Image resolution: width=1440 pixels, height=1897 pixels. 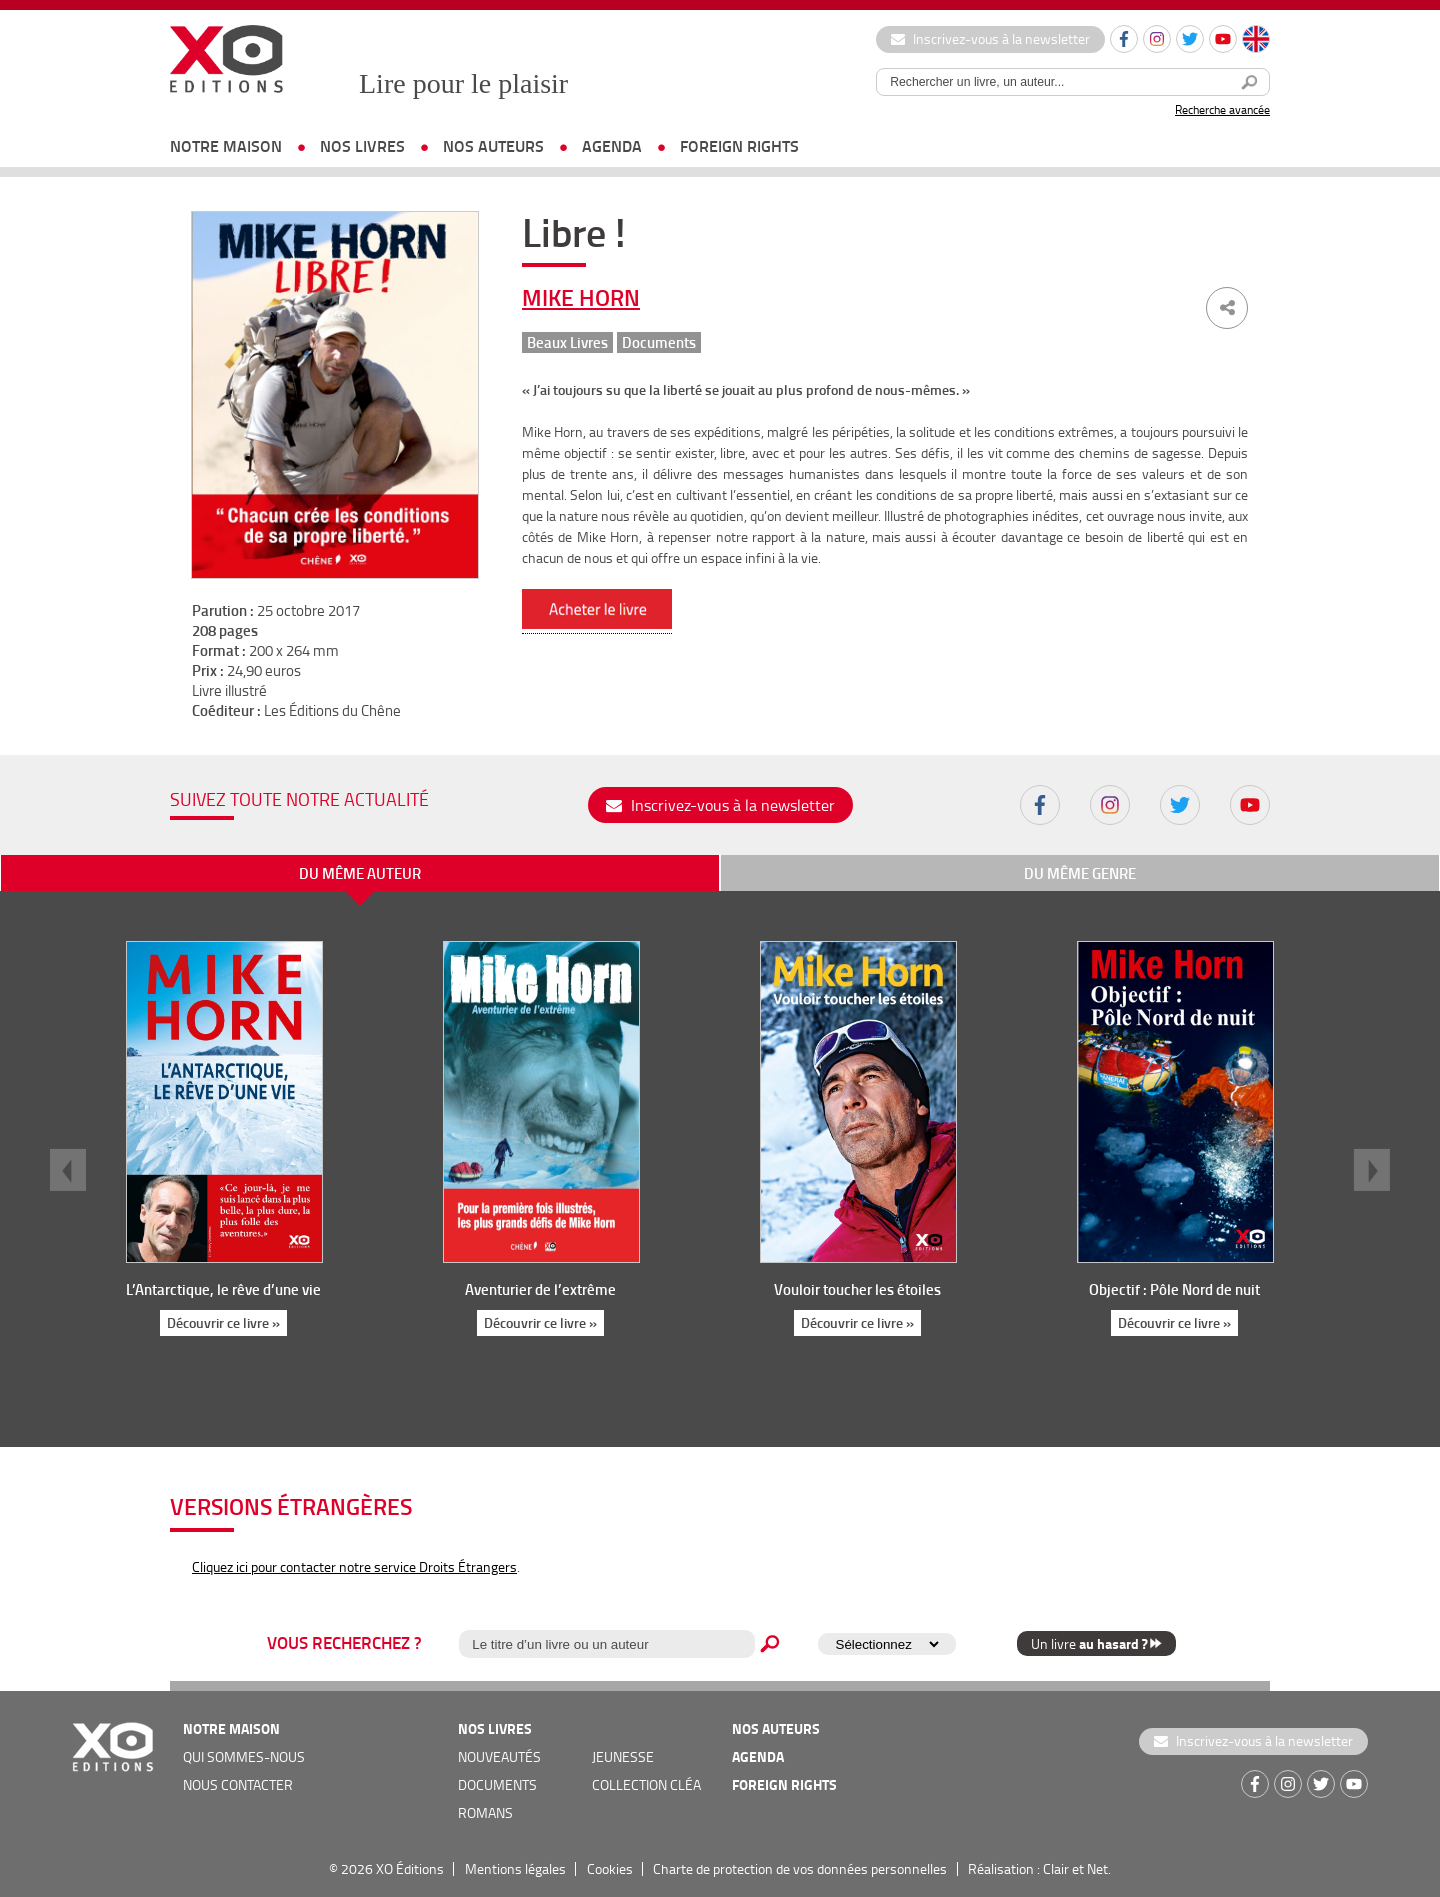 I want to click on COLLECTION CLÉA, so click(x=646, y=1784).